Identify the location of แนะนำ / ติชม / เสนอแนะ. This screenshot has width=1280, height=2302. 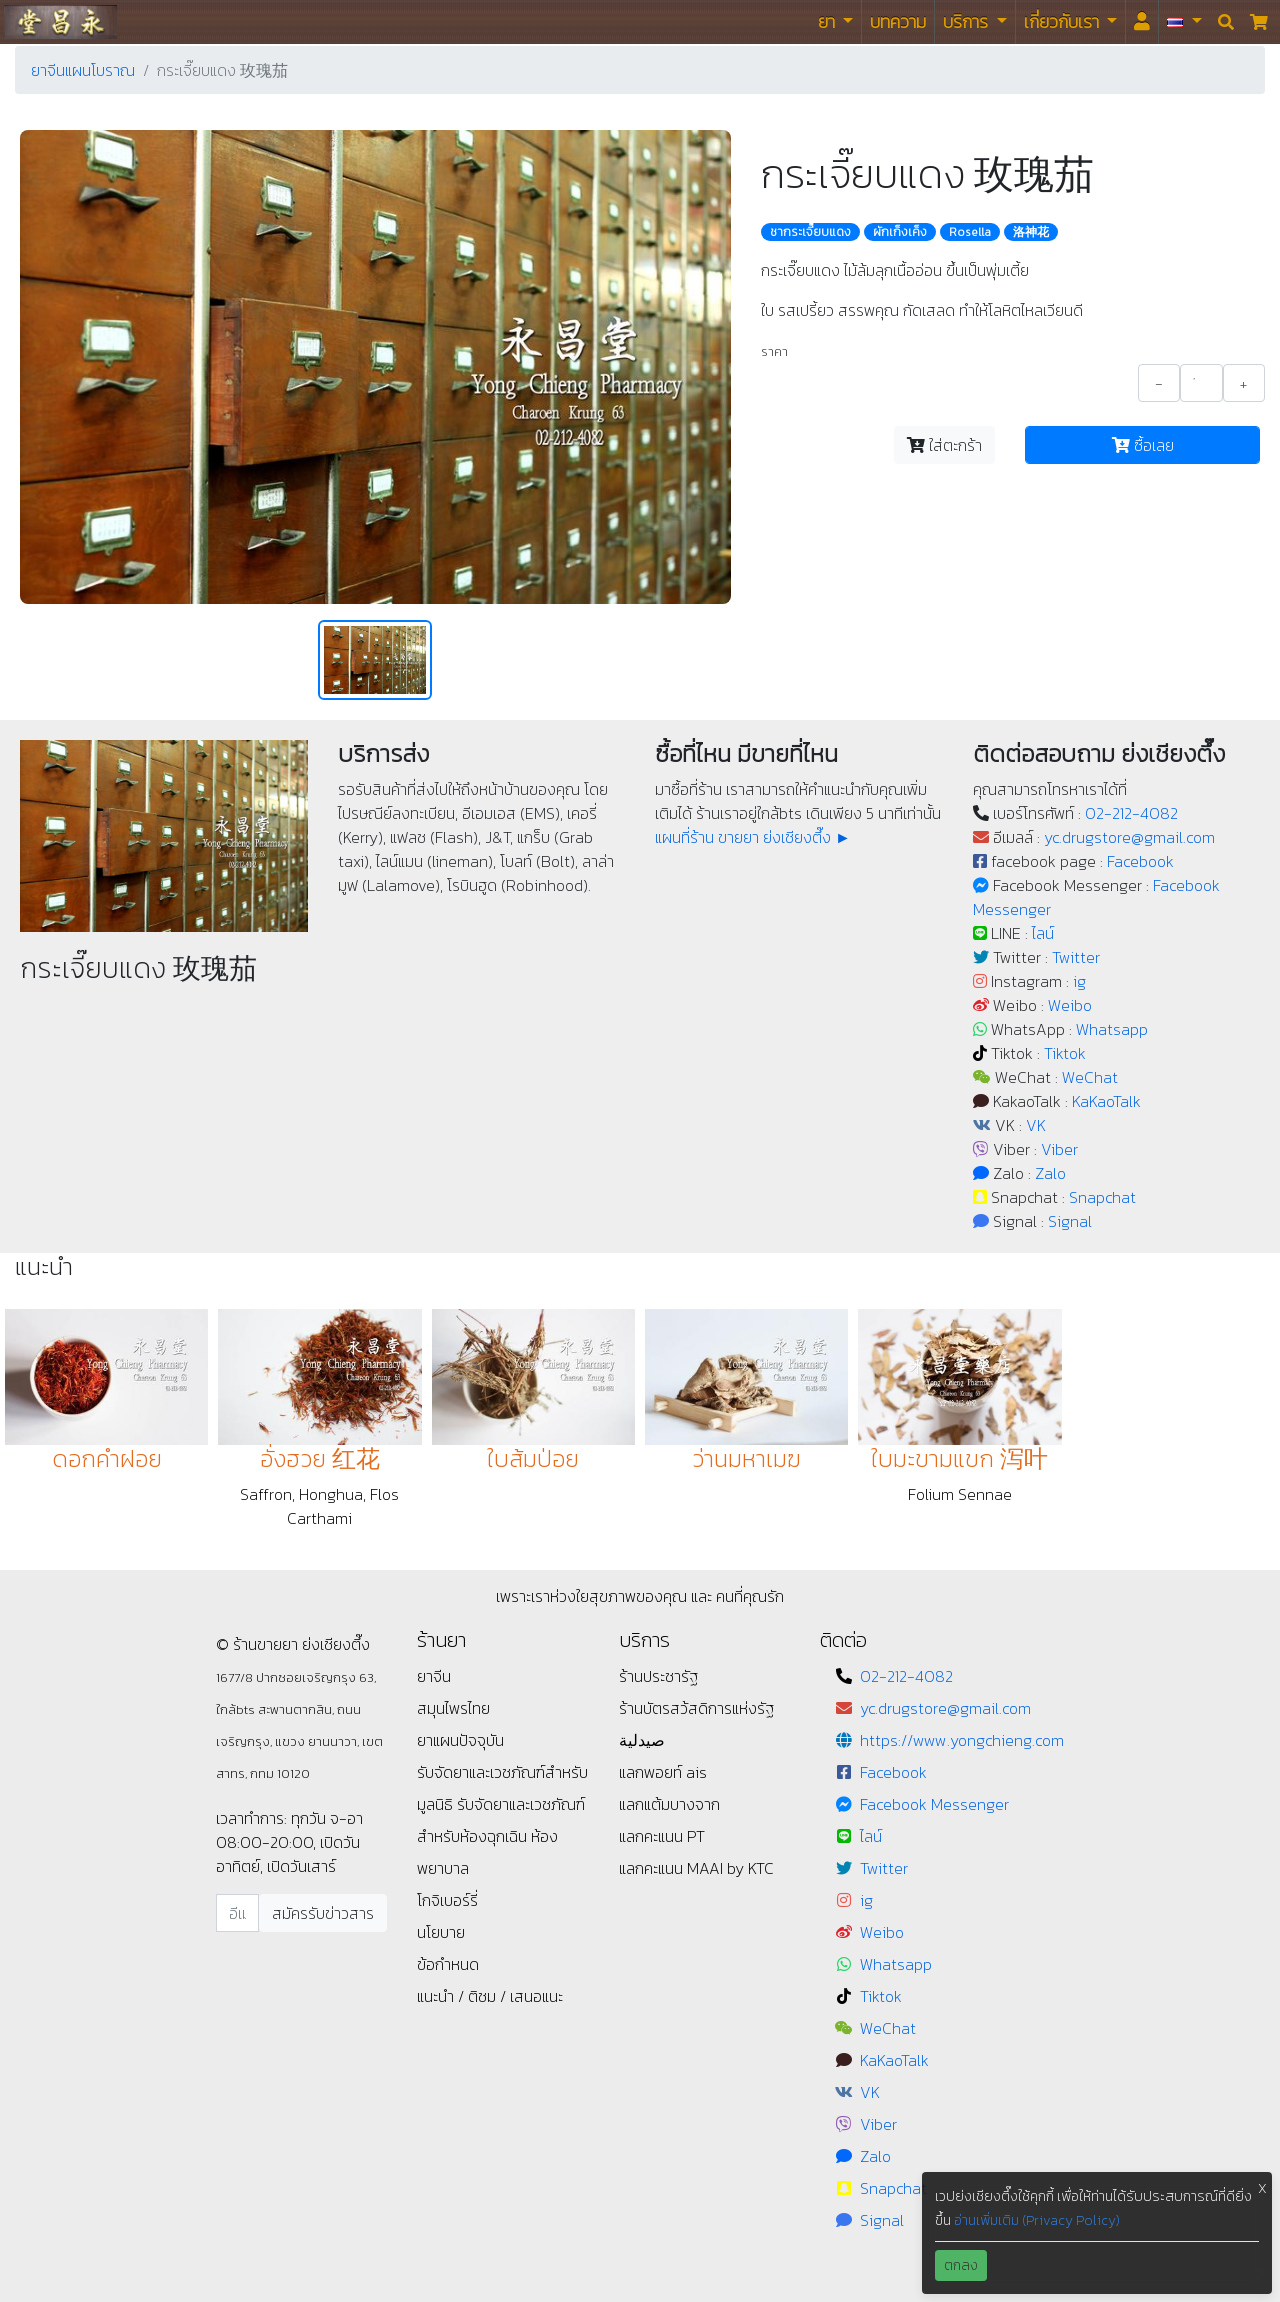
(490, 1996).